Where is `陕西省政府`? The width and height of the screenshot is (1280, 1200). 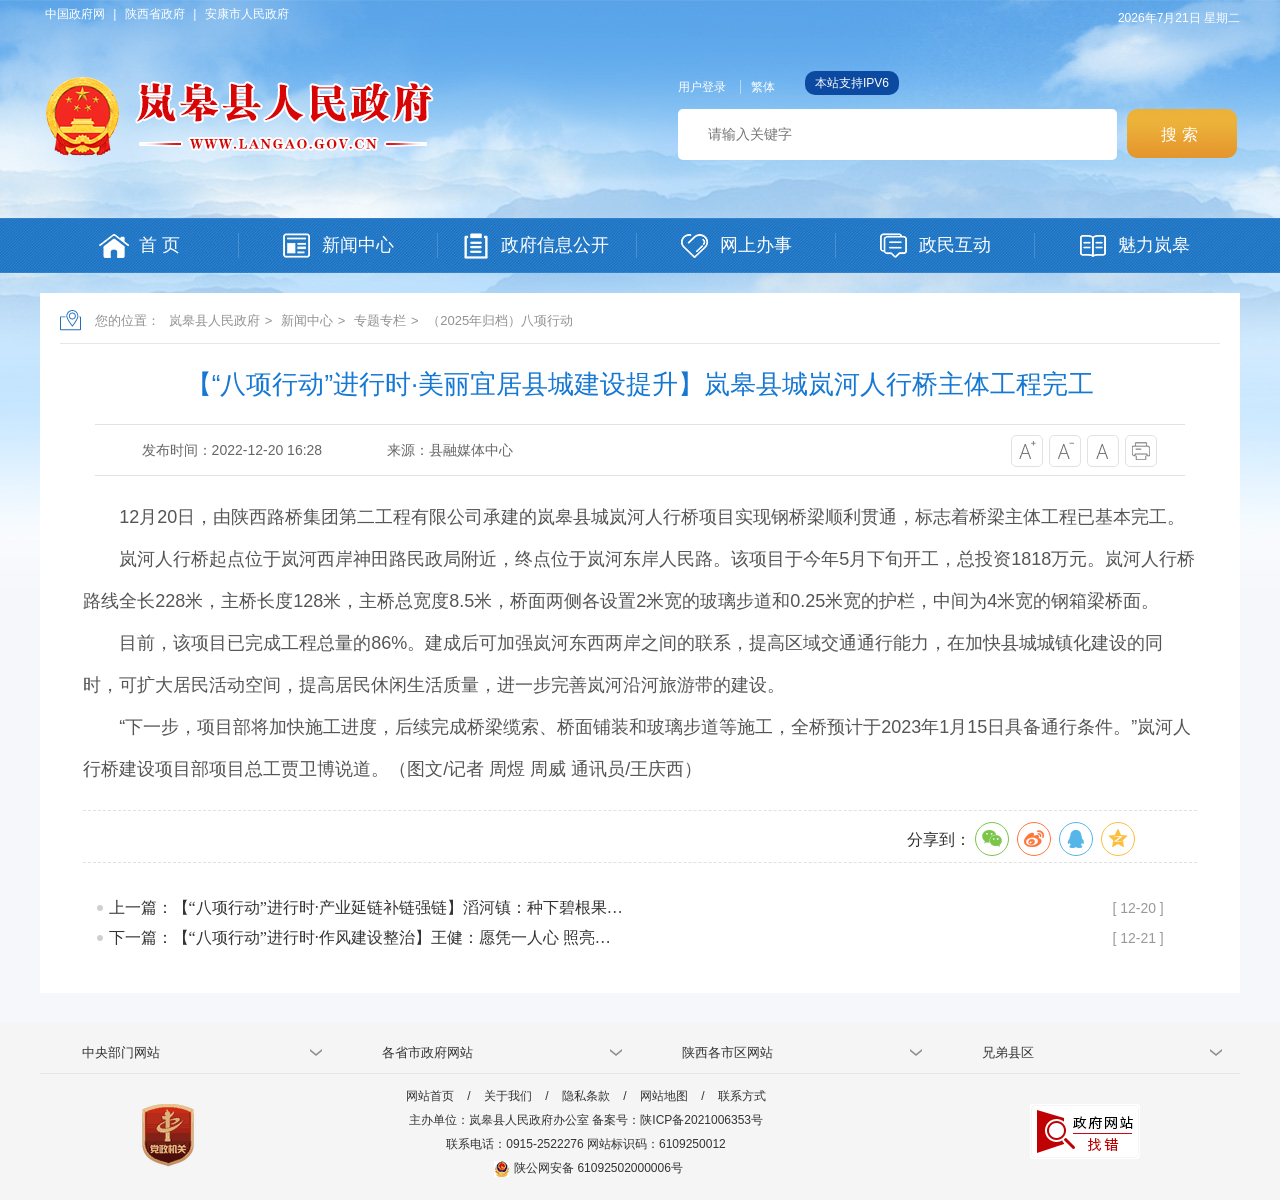 陕西省政府 is located at coordinates (155, 14).